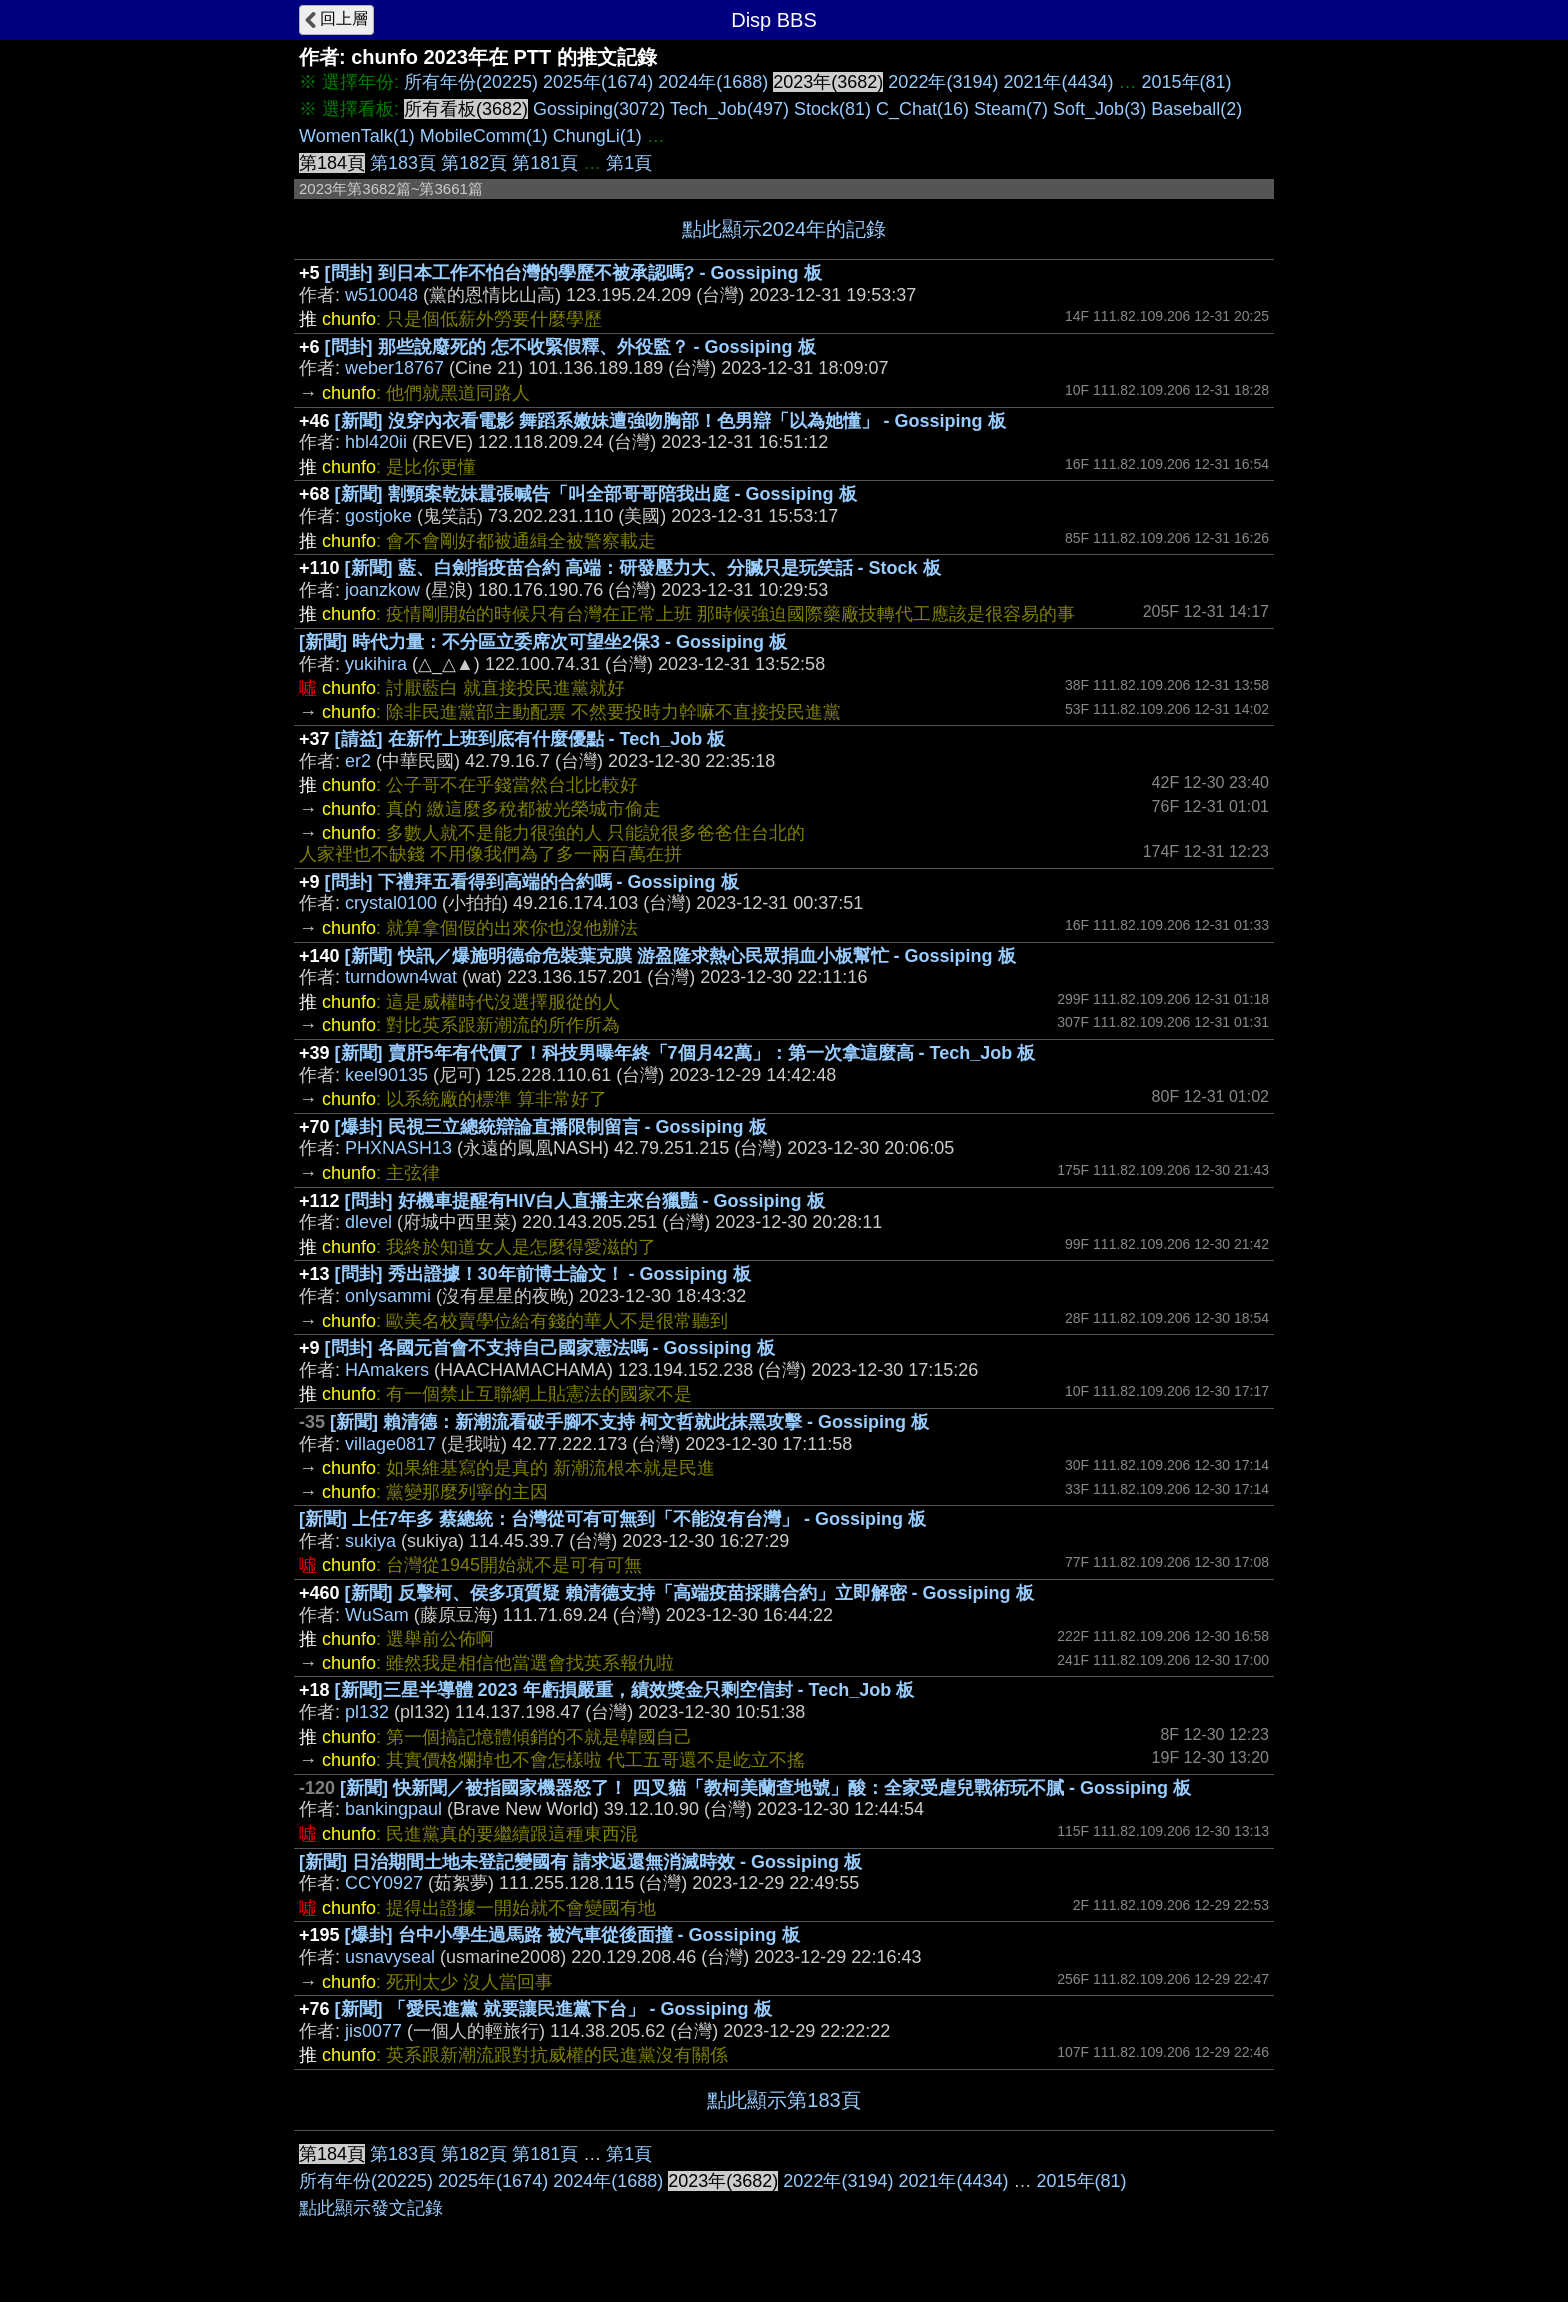  What do you see at coordinates (393, 1809) in the screenshot?
I see `bankingpaul` at bounding box center [393, 1809].